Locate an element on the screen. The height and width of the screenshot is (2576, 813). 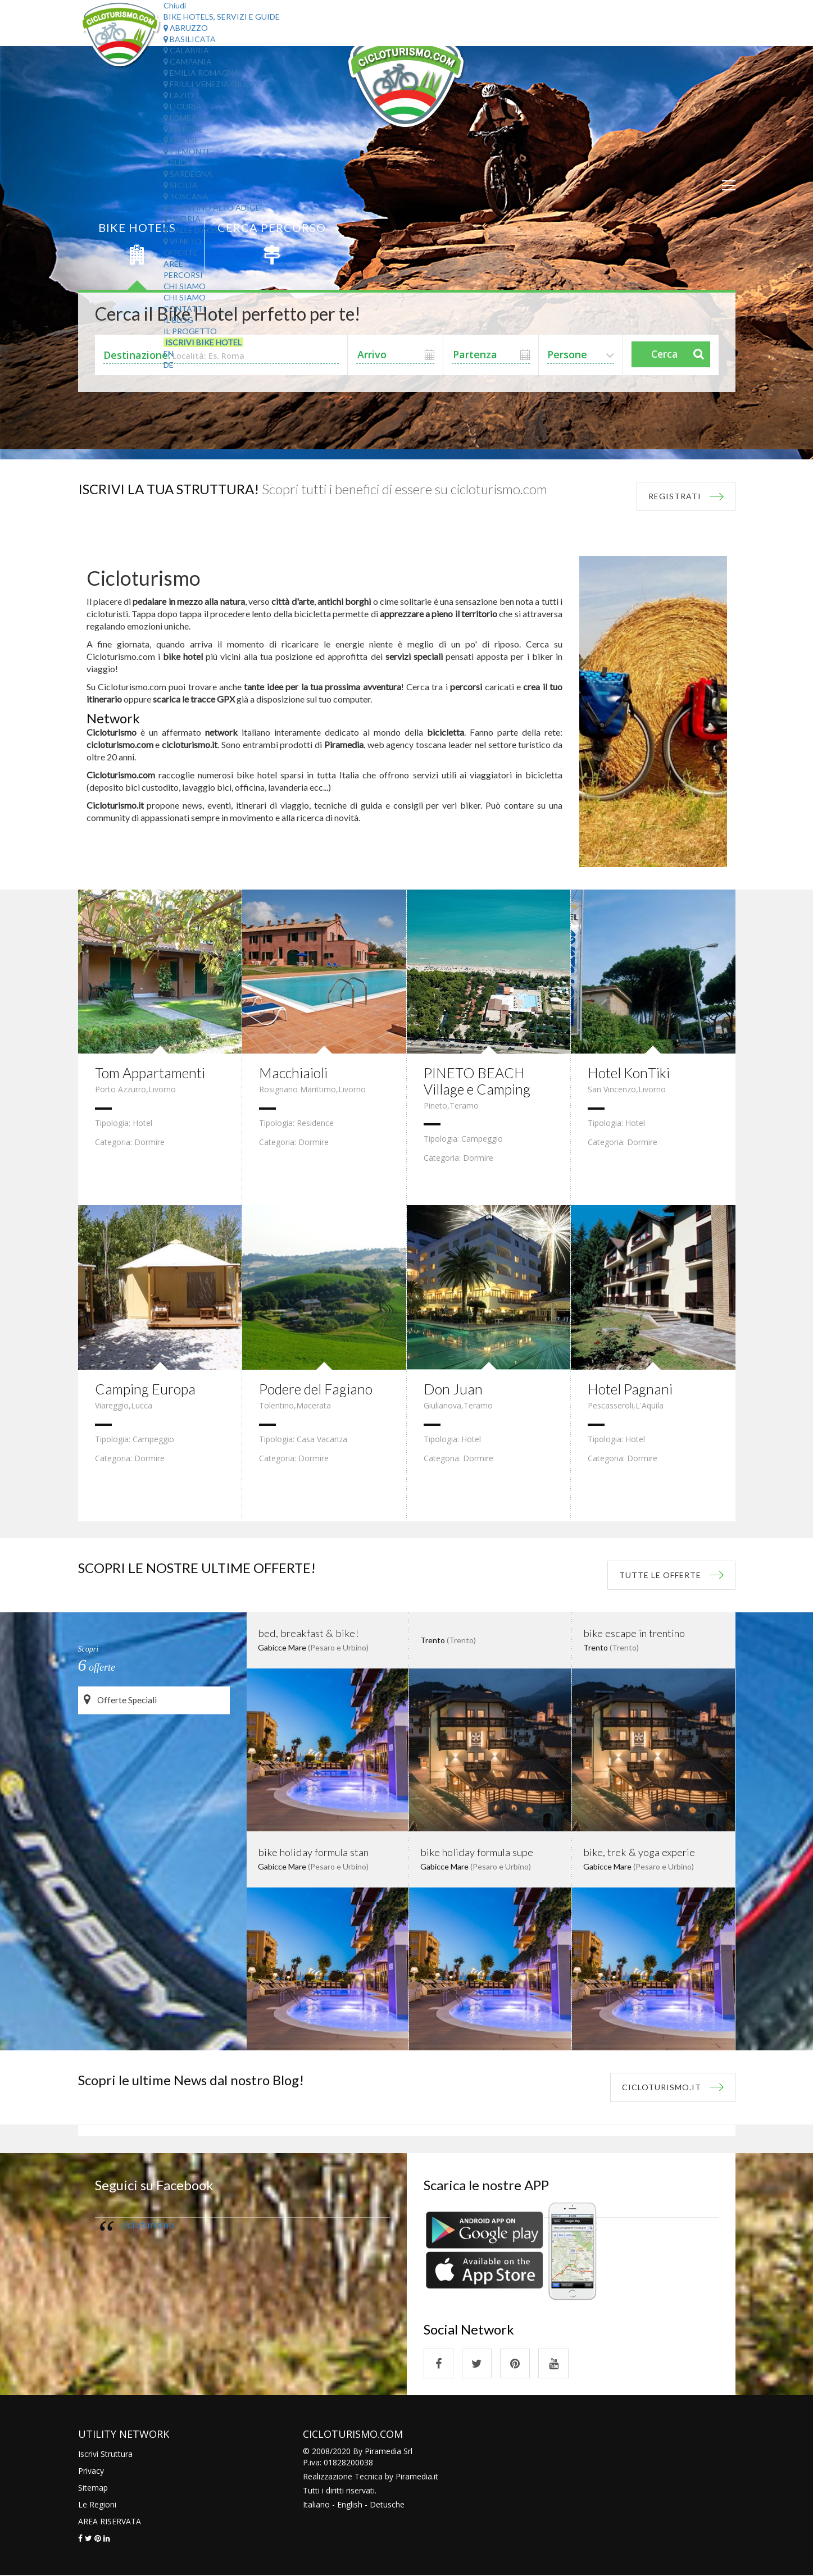
Umbria is located at coordinates (182, 219).